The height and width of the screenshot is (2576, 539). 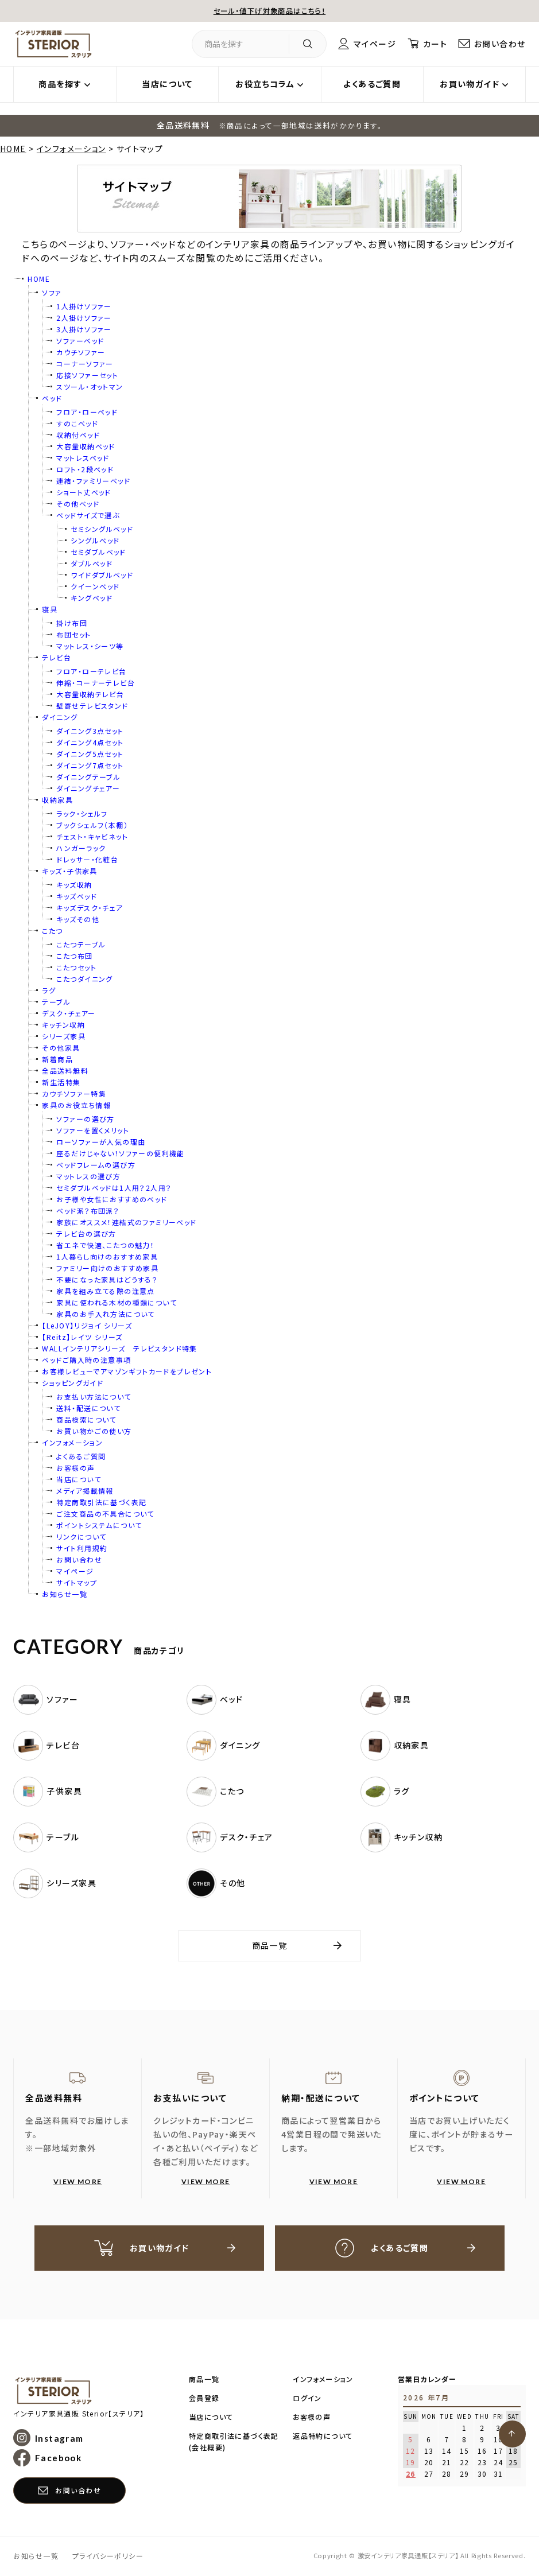 I want to click on ショート丈ベッド, so click(x=83, y=492).